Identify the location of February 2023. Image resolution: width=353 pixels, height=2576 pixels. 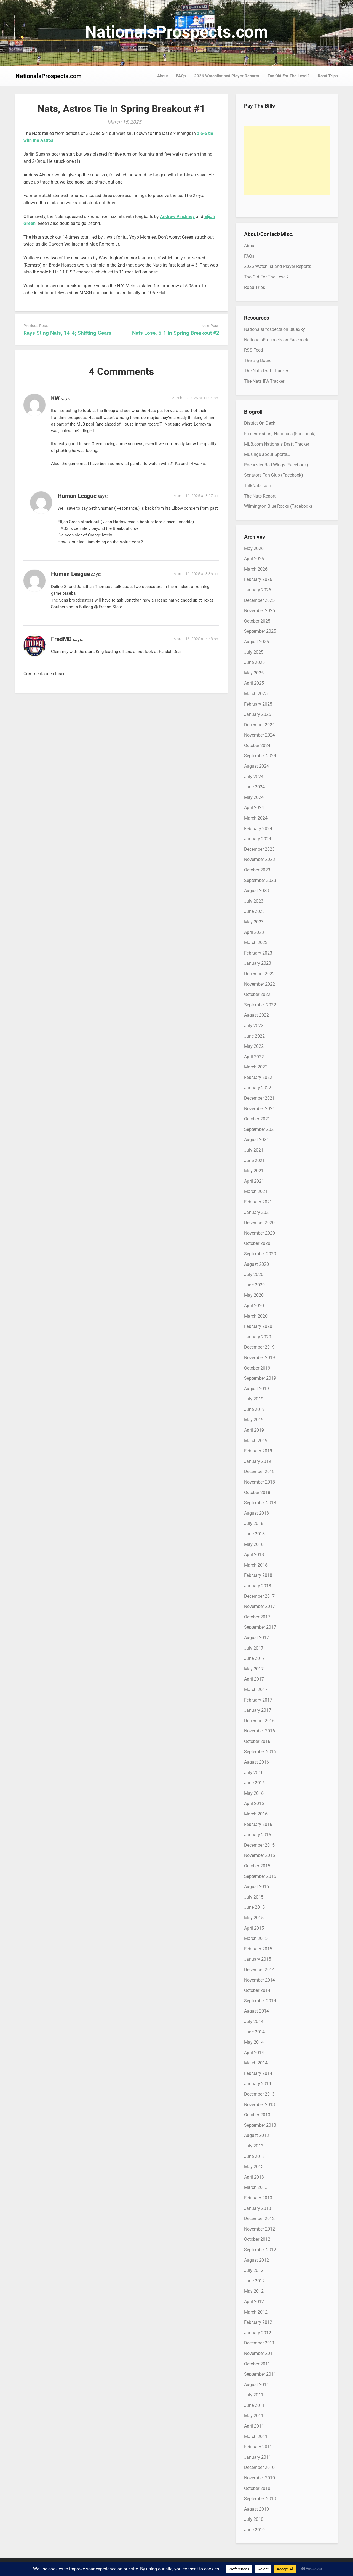
(258, 953).